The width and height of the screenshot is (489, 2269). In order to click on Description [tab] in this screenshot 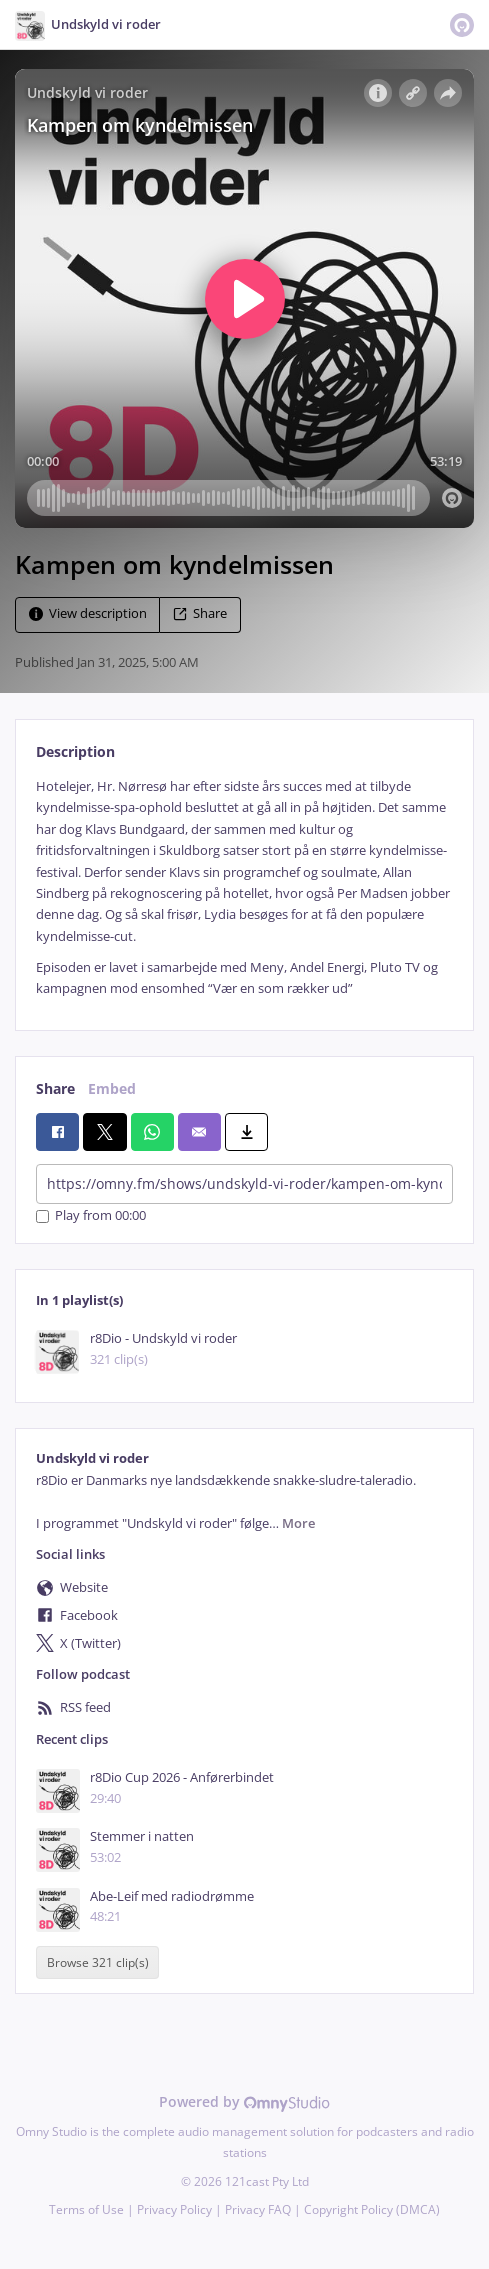, I will do `click(75, 751)`.